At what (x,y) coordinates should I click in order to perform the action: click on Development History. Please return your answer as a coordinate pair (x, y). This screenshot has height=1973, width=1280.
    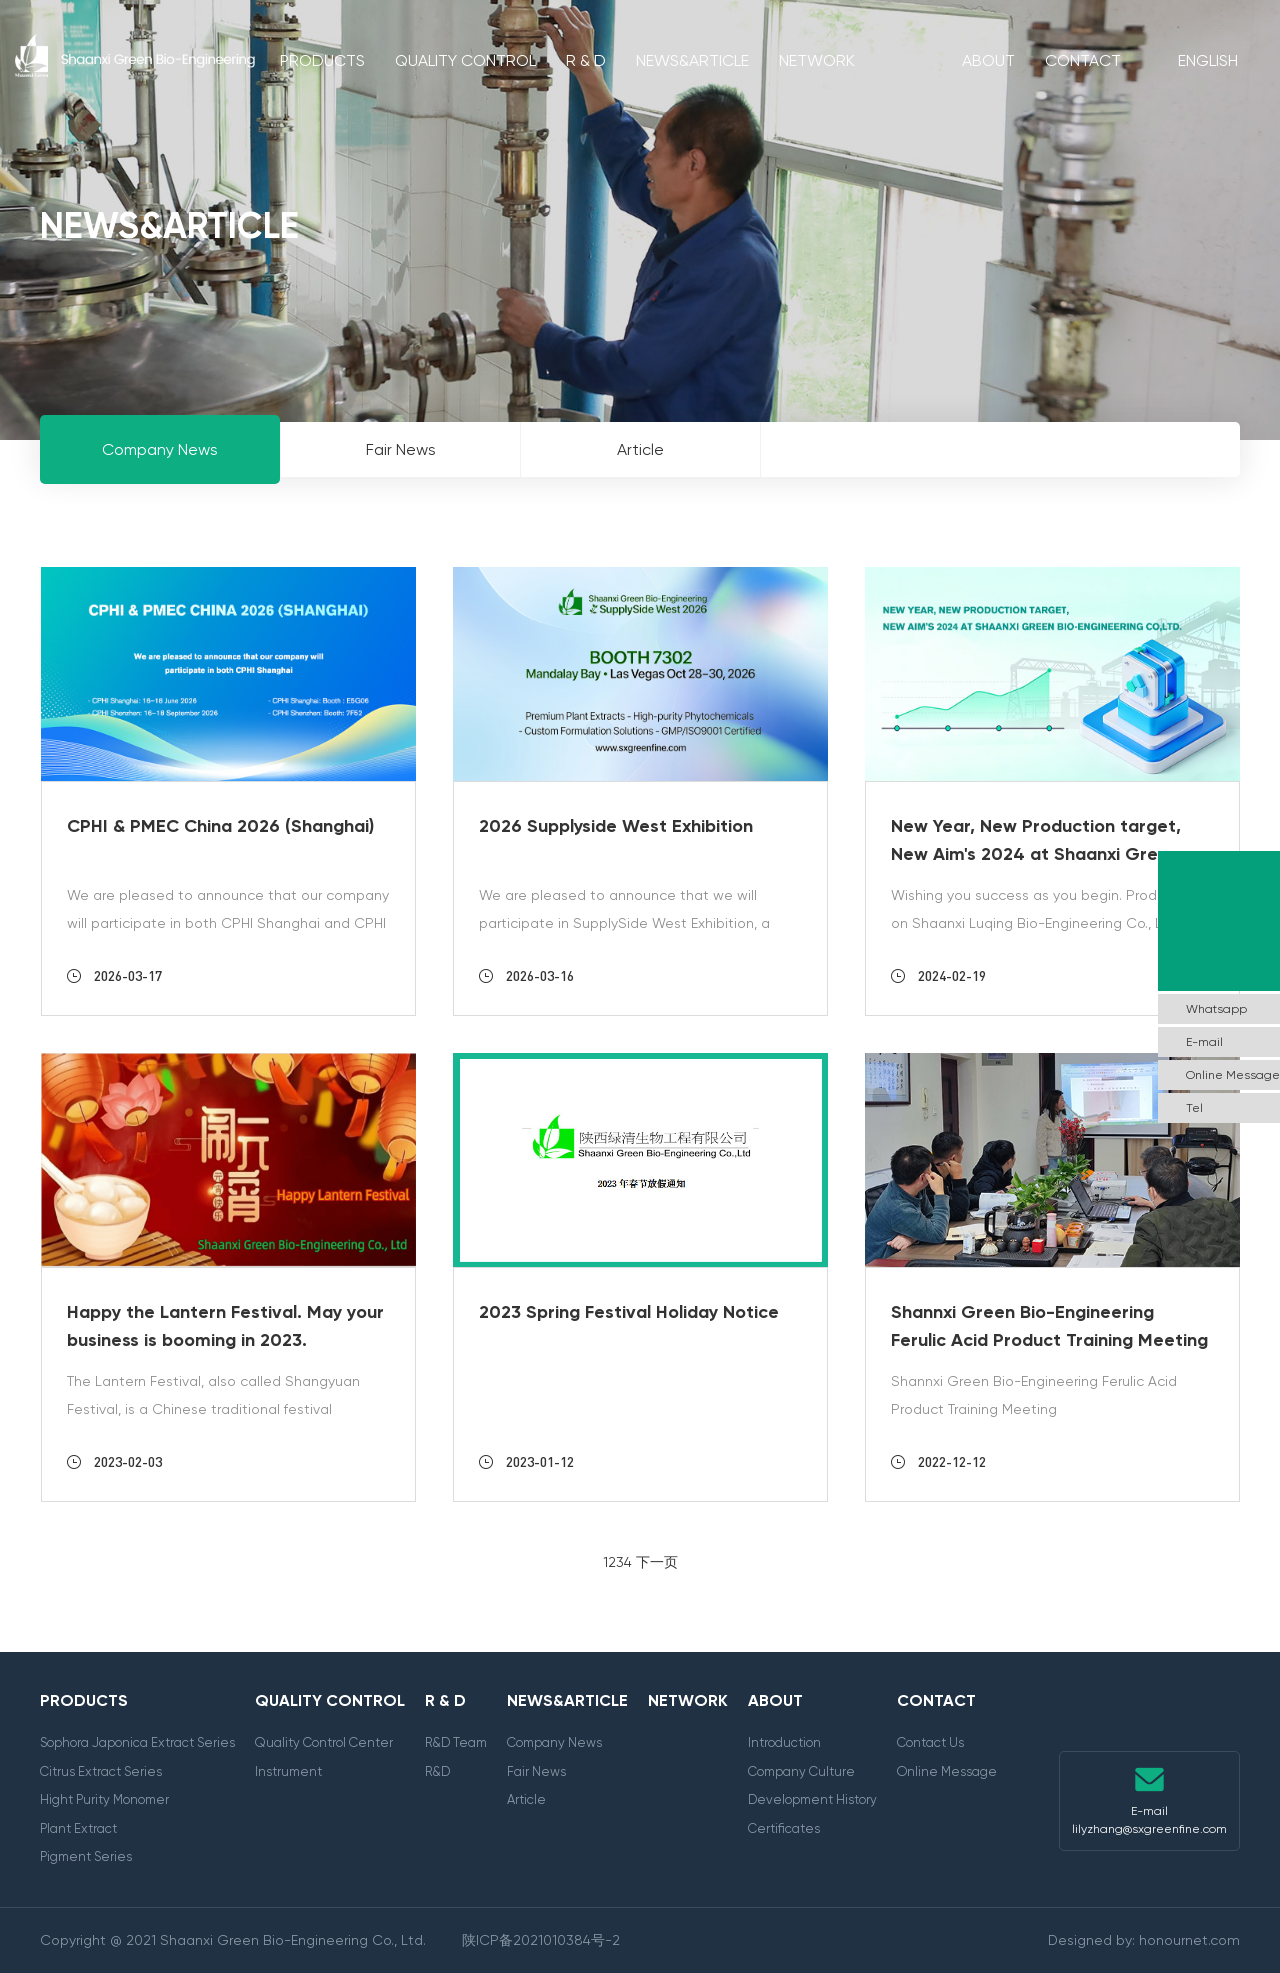
    Looking at the image, I should click on (812, 1799).